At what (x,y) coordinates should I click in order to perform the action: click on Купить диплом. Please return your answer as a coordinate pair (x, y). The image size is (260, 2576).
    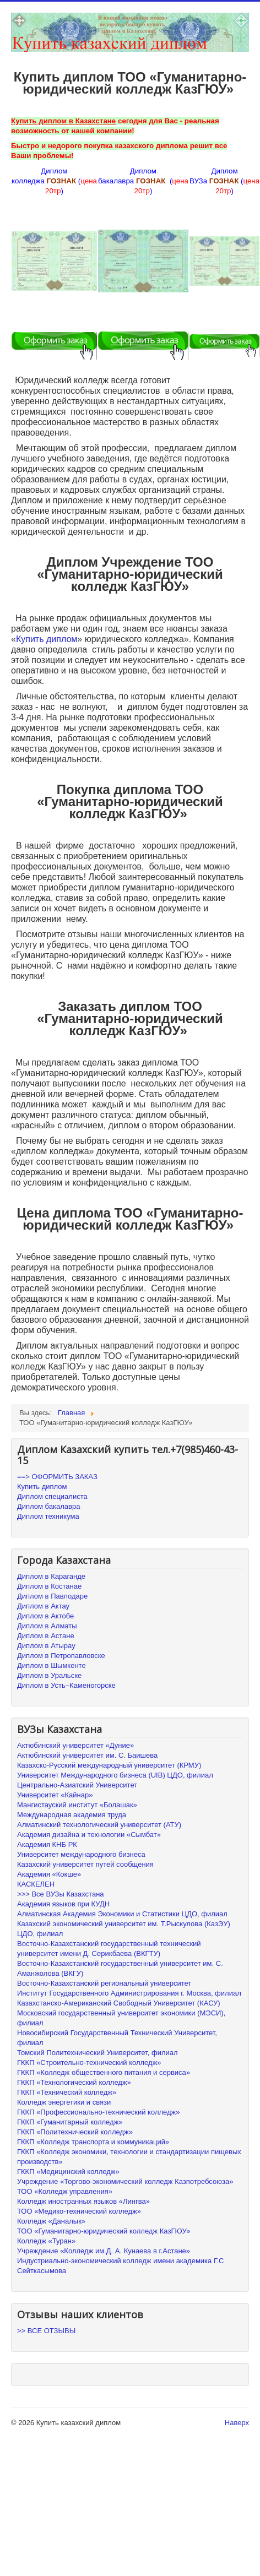
    Looking at the image, I should click on (46, 639).